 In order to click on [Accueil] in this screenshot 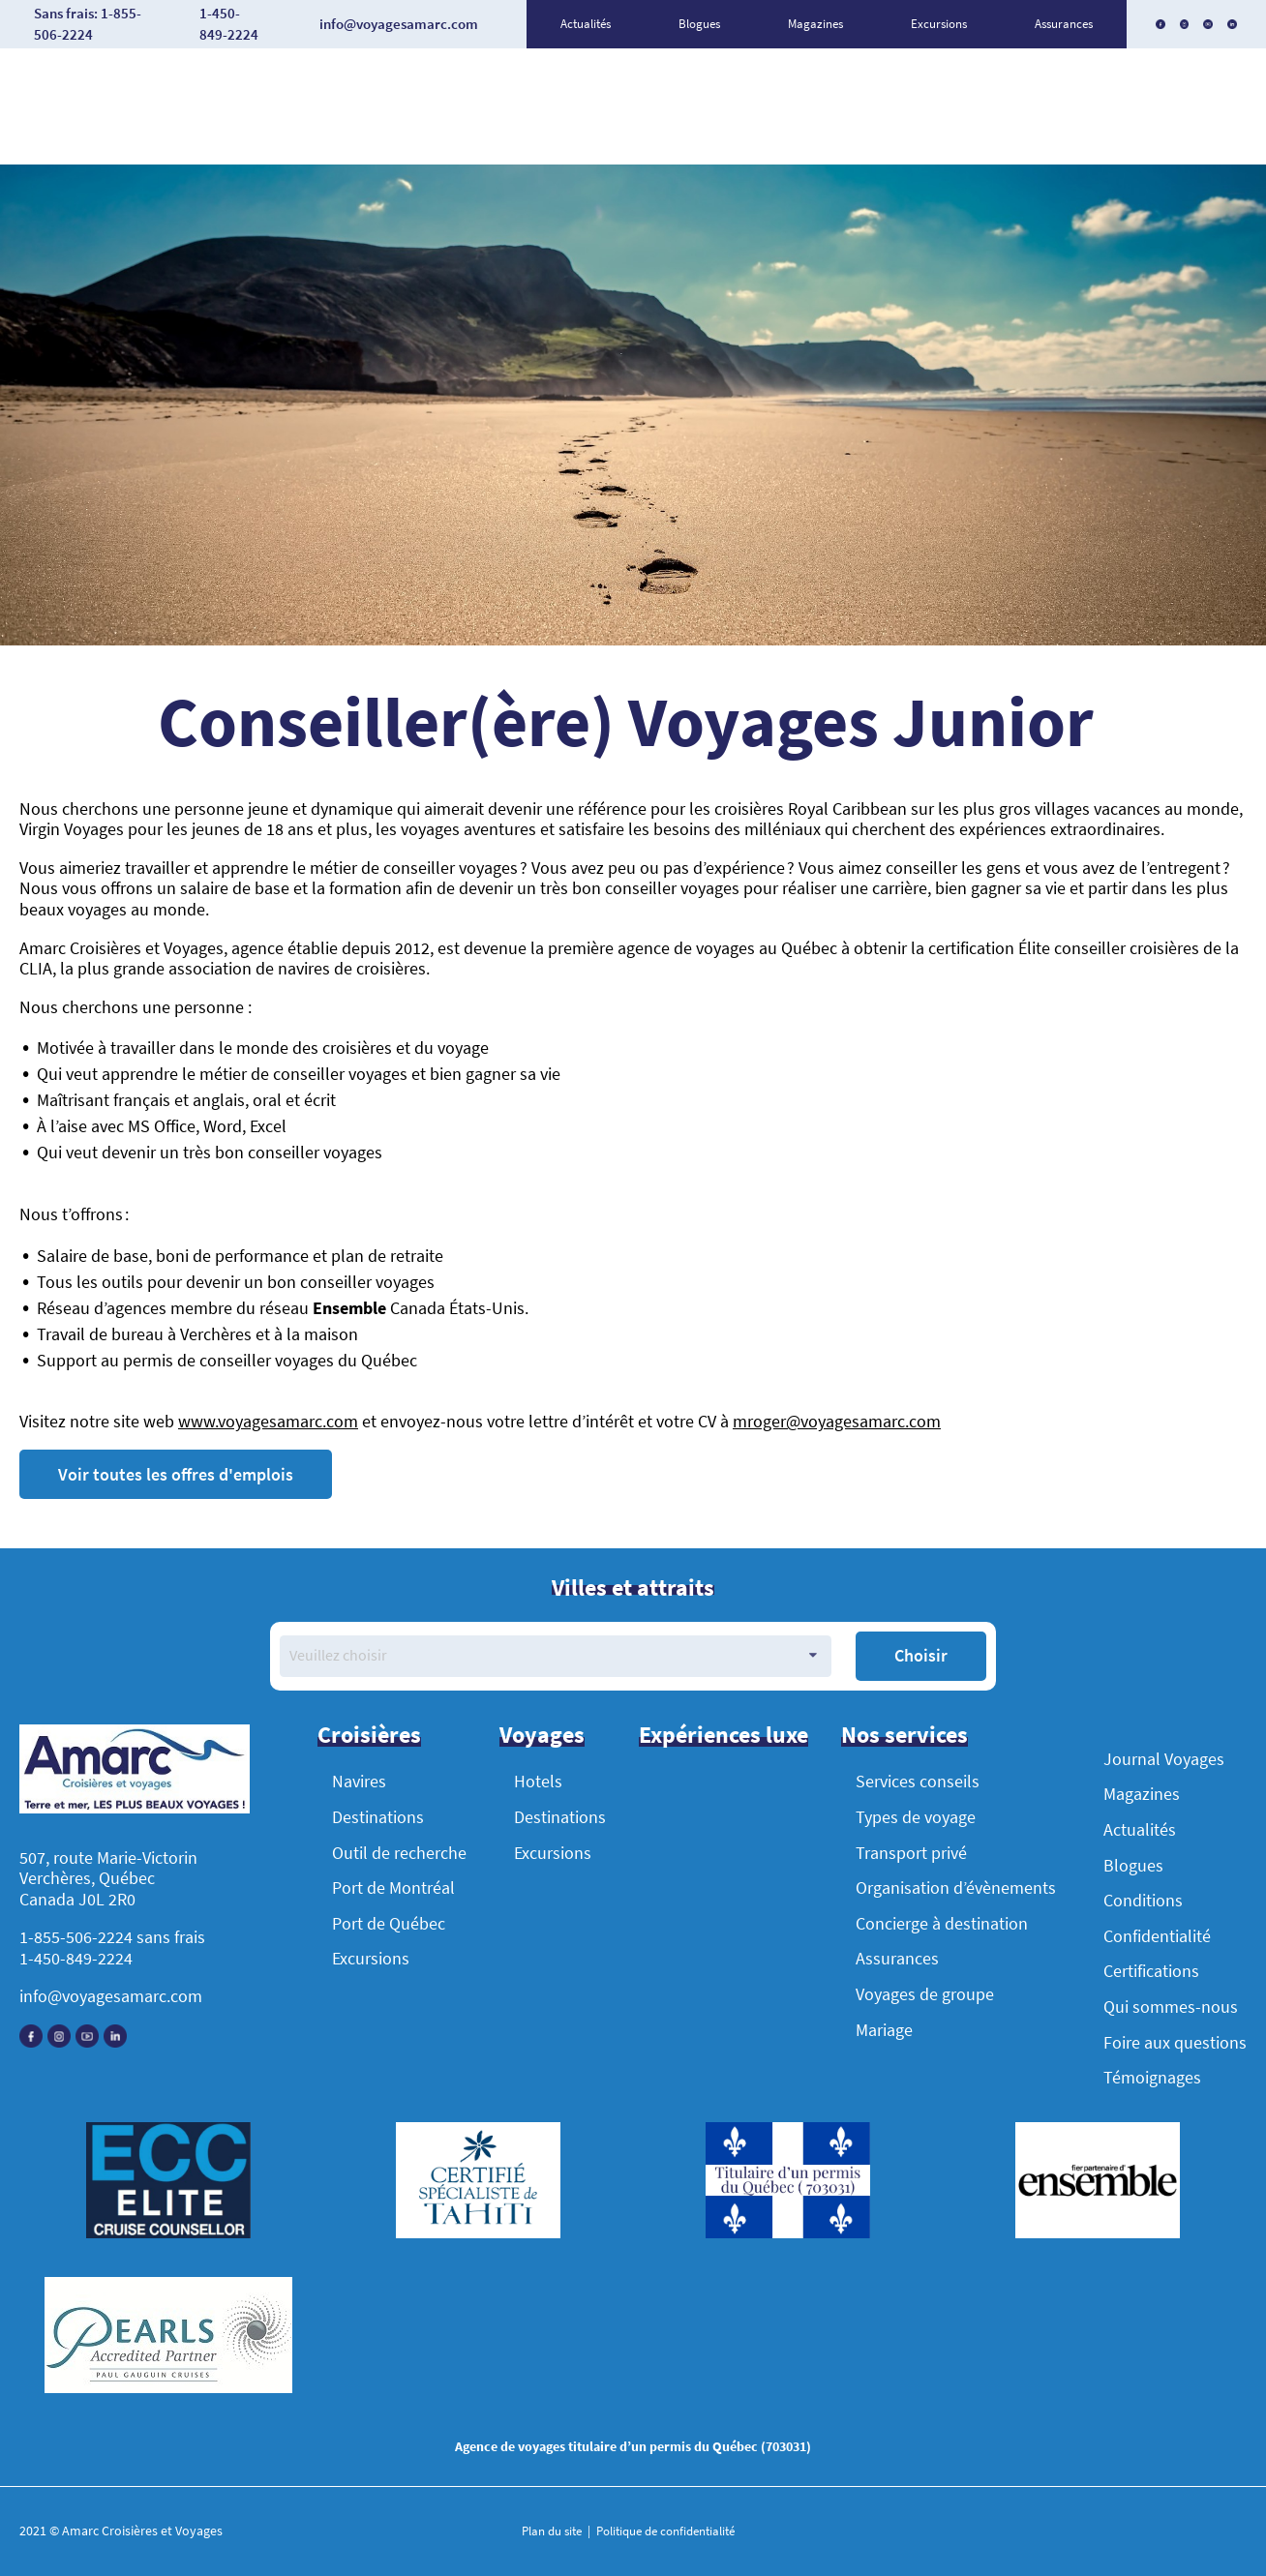, I will do `click(134, 1771)`.